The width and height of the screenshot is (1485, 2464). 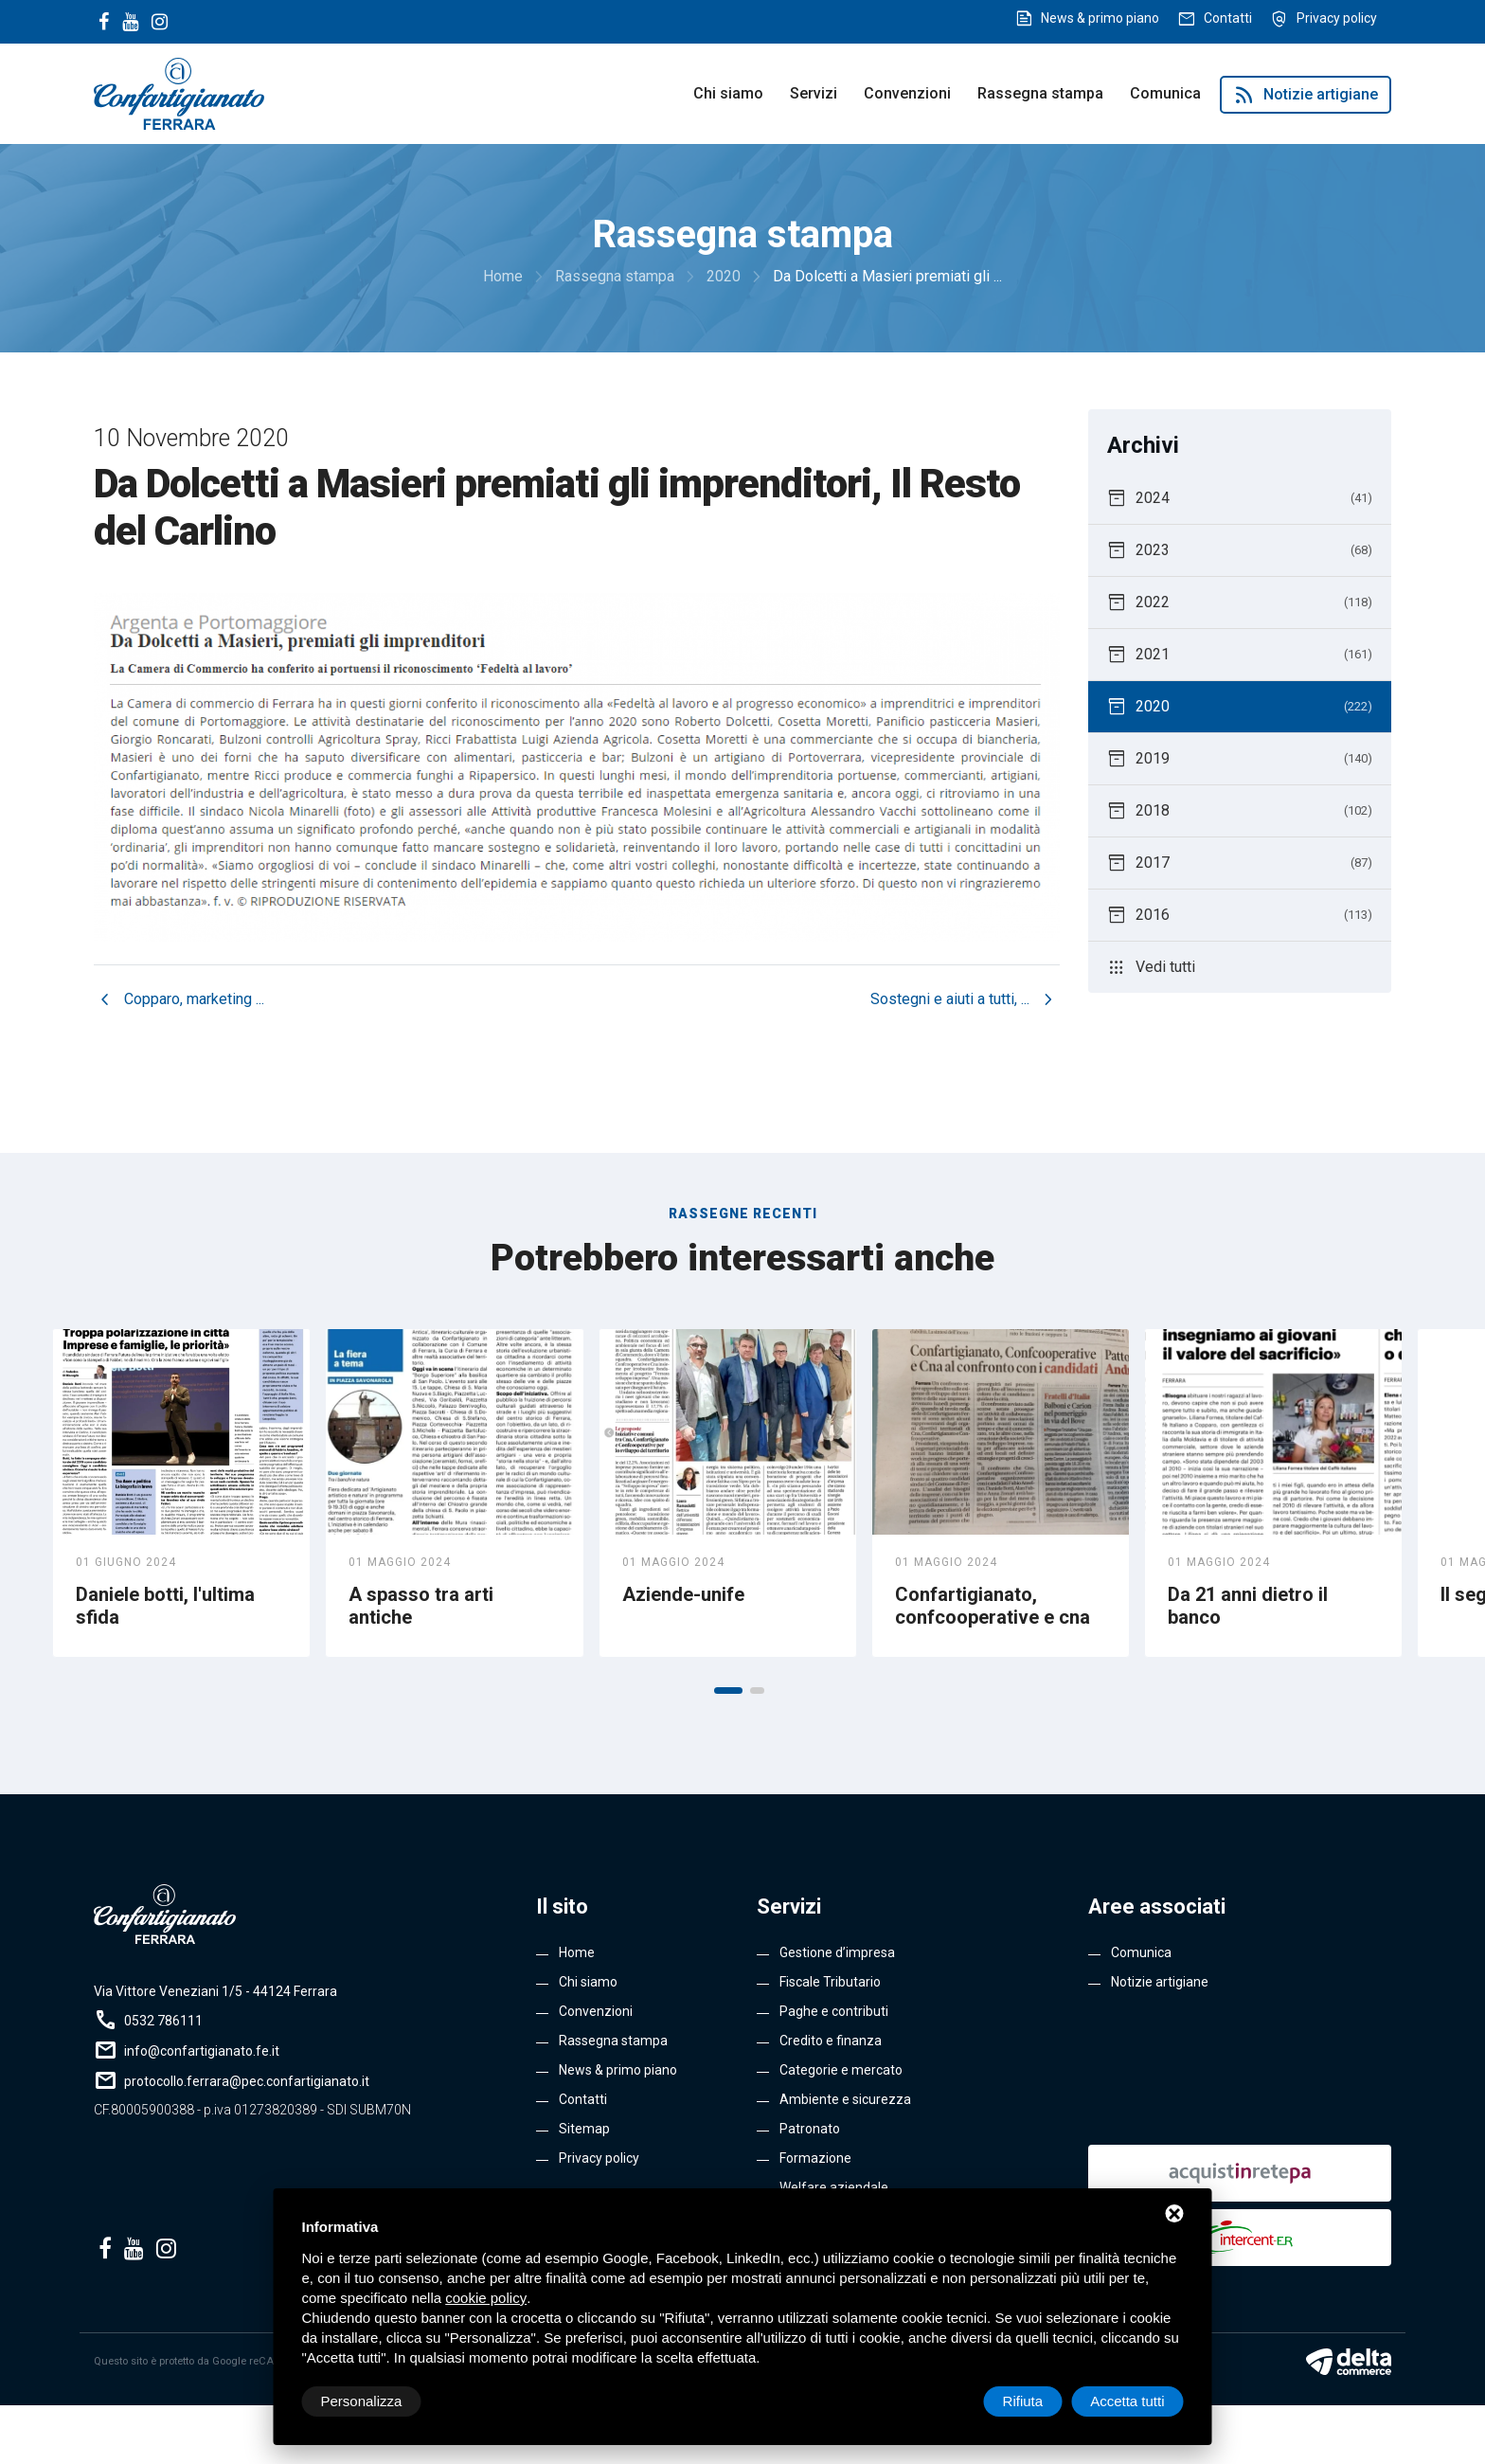 What do you see at coordinates (830, 1981) in the screenshot?
I see `Fiscale Tributario` at bounding box center [830, 1981].